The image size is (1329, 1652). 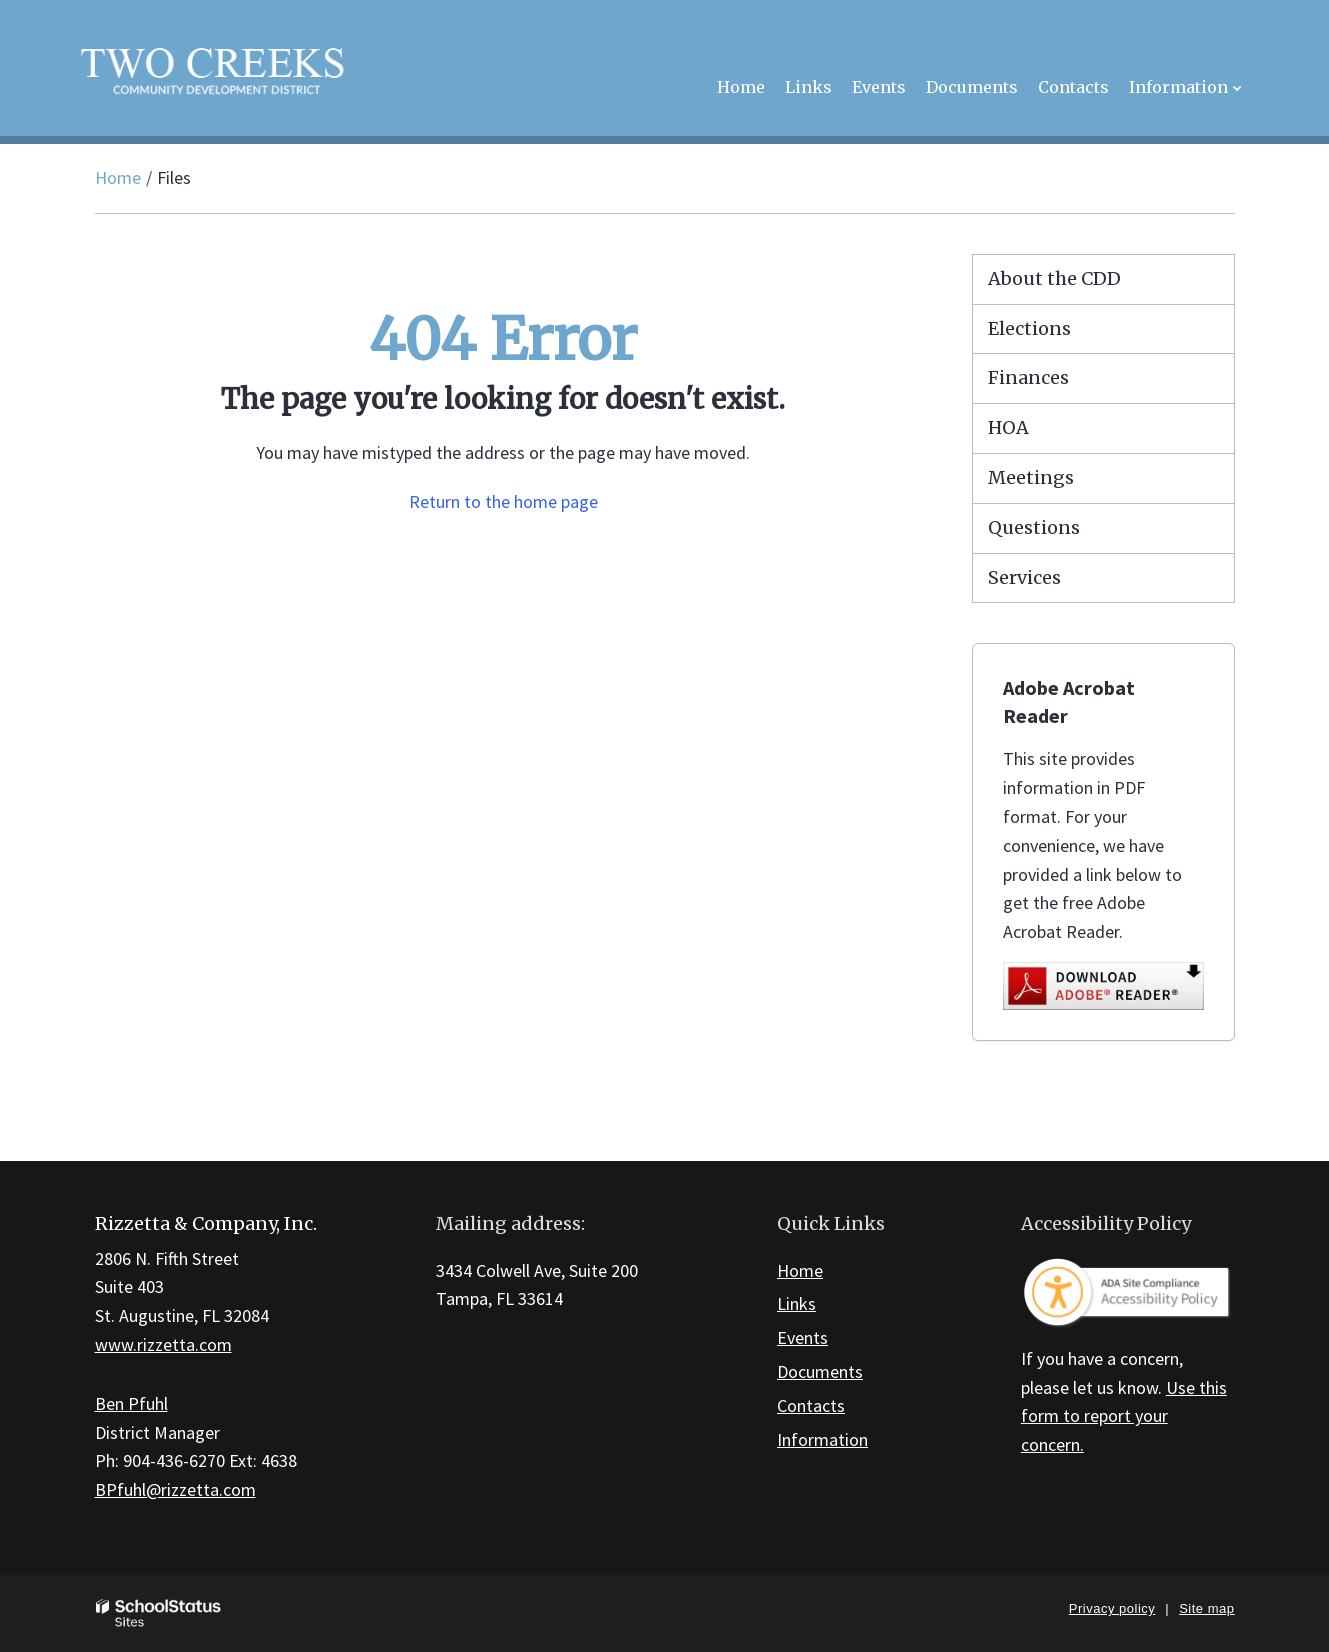 I want to click on BPfuhl@rizzetta.com, so click(x=175, y=1489).